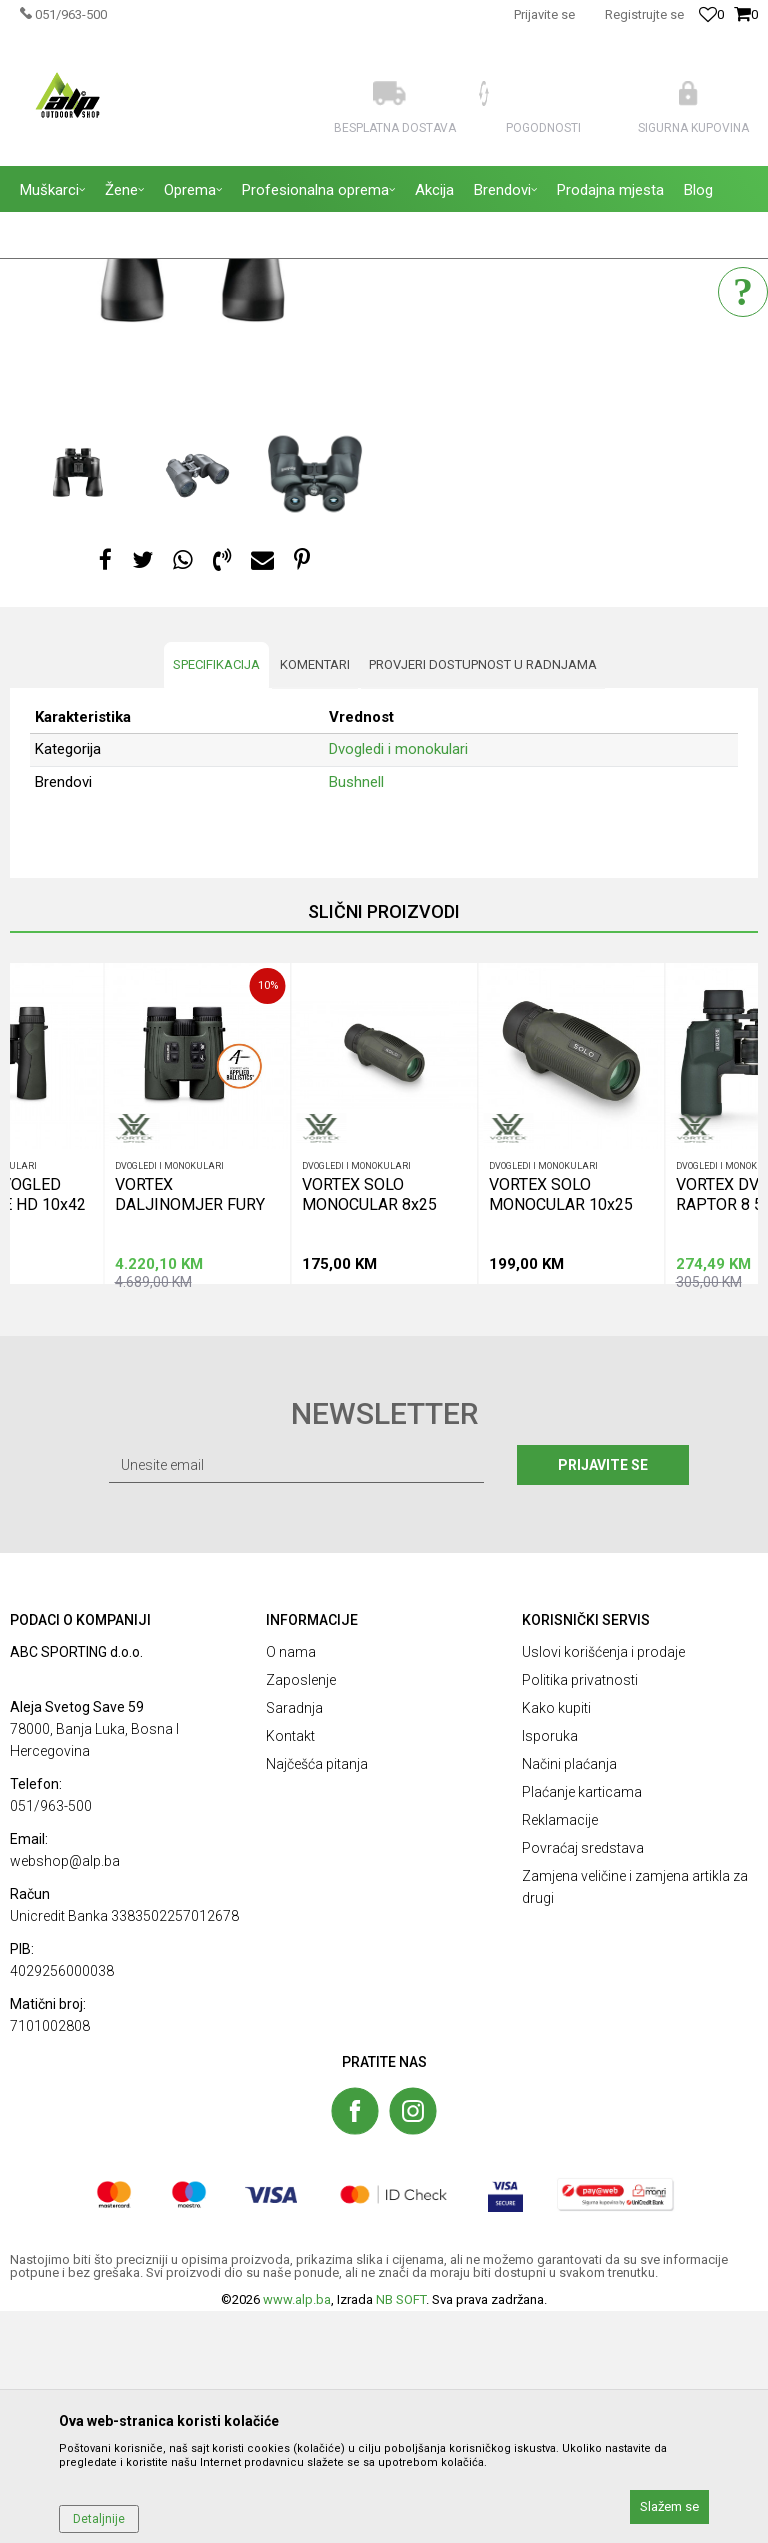 This screenshot has height=2543, width=768. Describe the element at coordinates (561, 1424) in the screenshot. I see `VORTEX SOLO MONOCULAR 10x25` at that location.